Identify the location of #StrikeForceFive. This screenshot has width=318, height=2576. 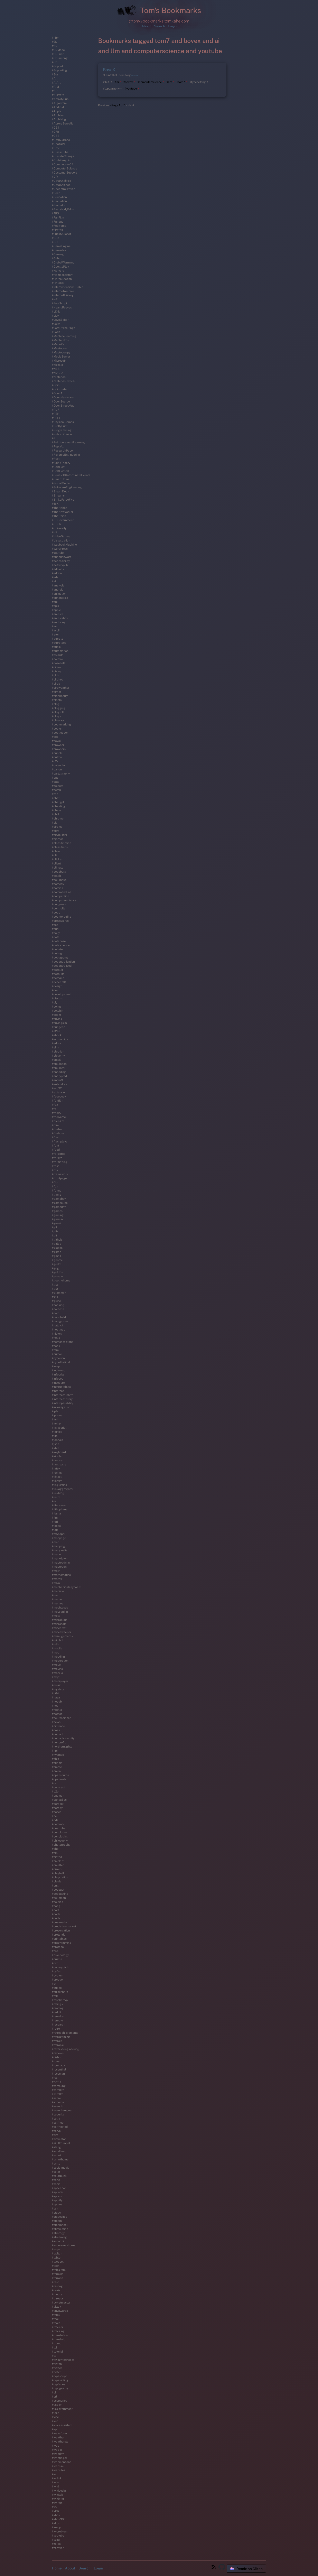
(63, 499).